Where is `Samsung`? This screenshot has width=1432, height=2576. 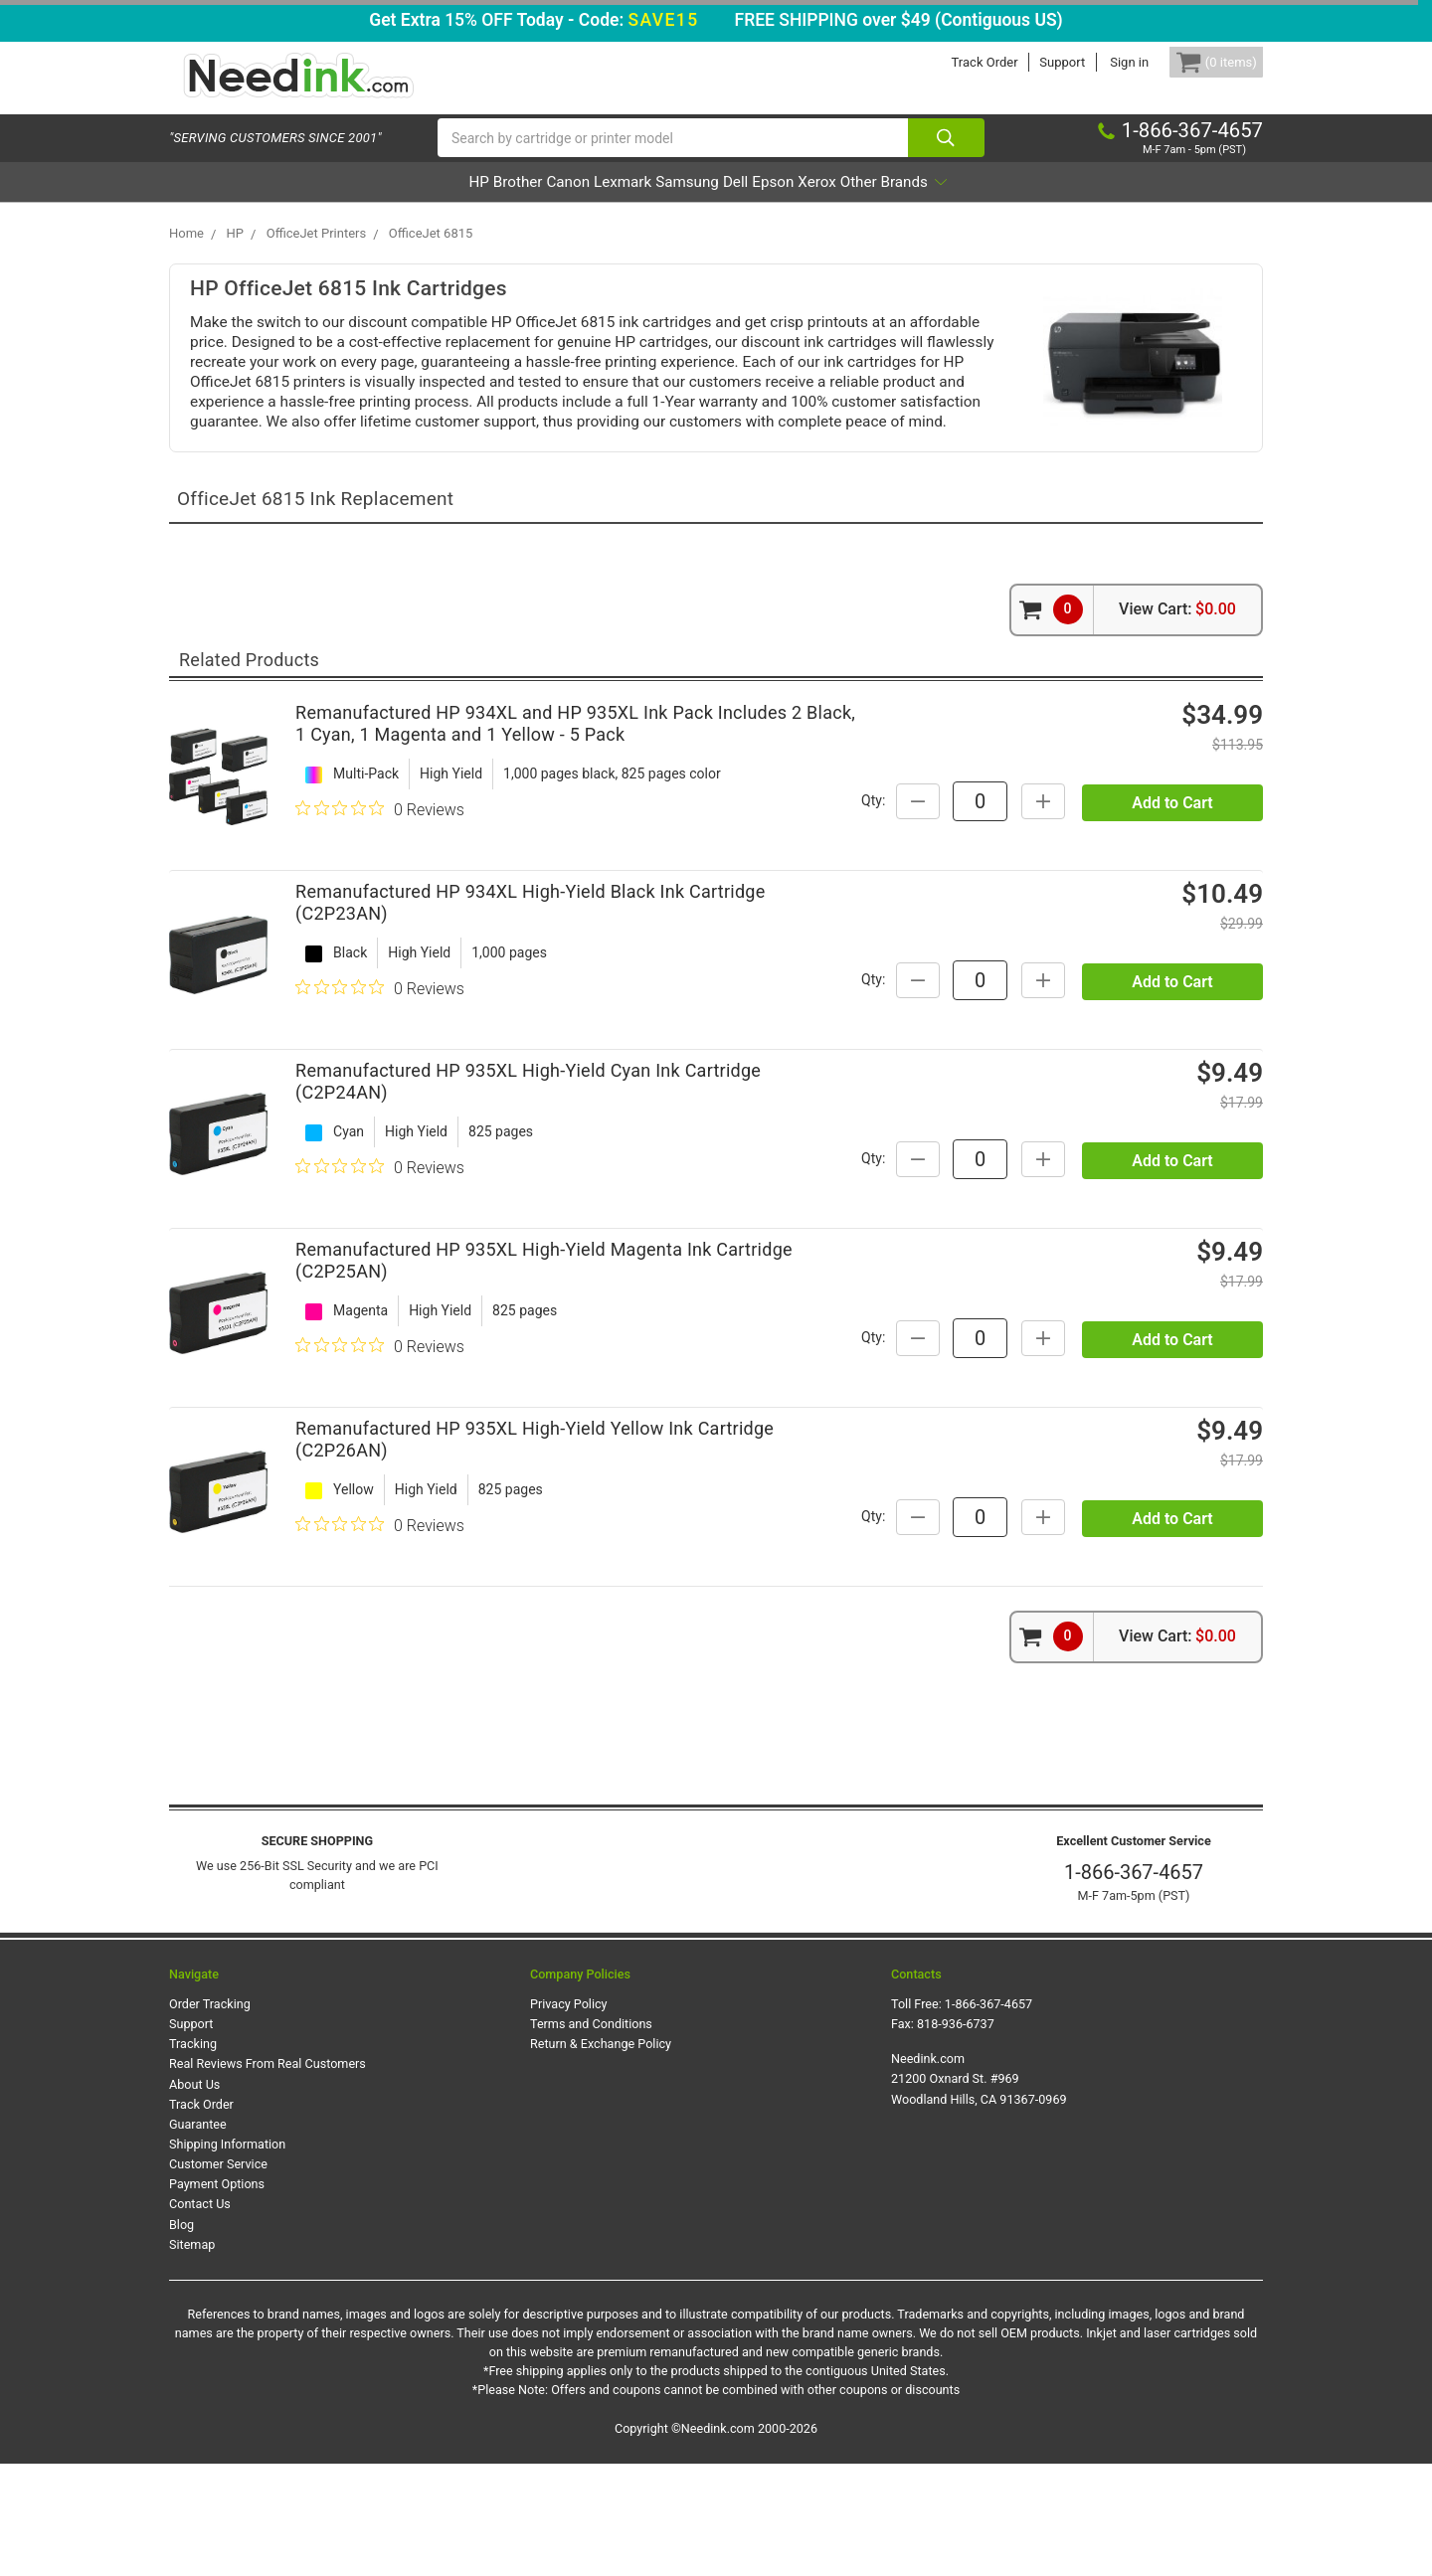
Samsung is located at coordinates (685, 202).